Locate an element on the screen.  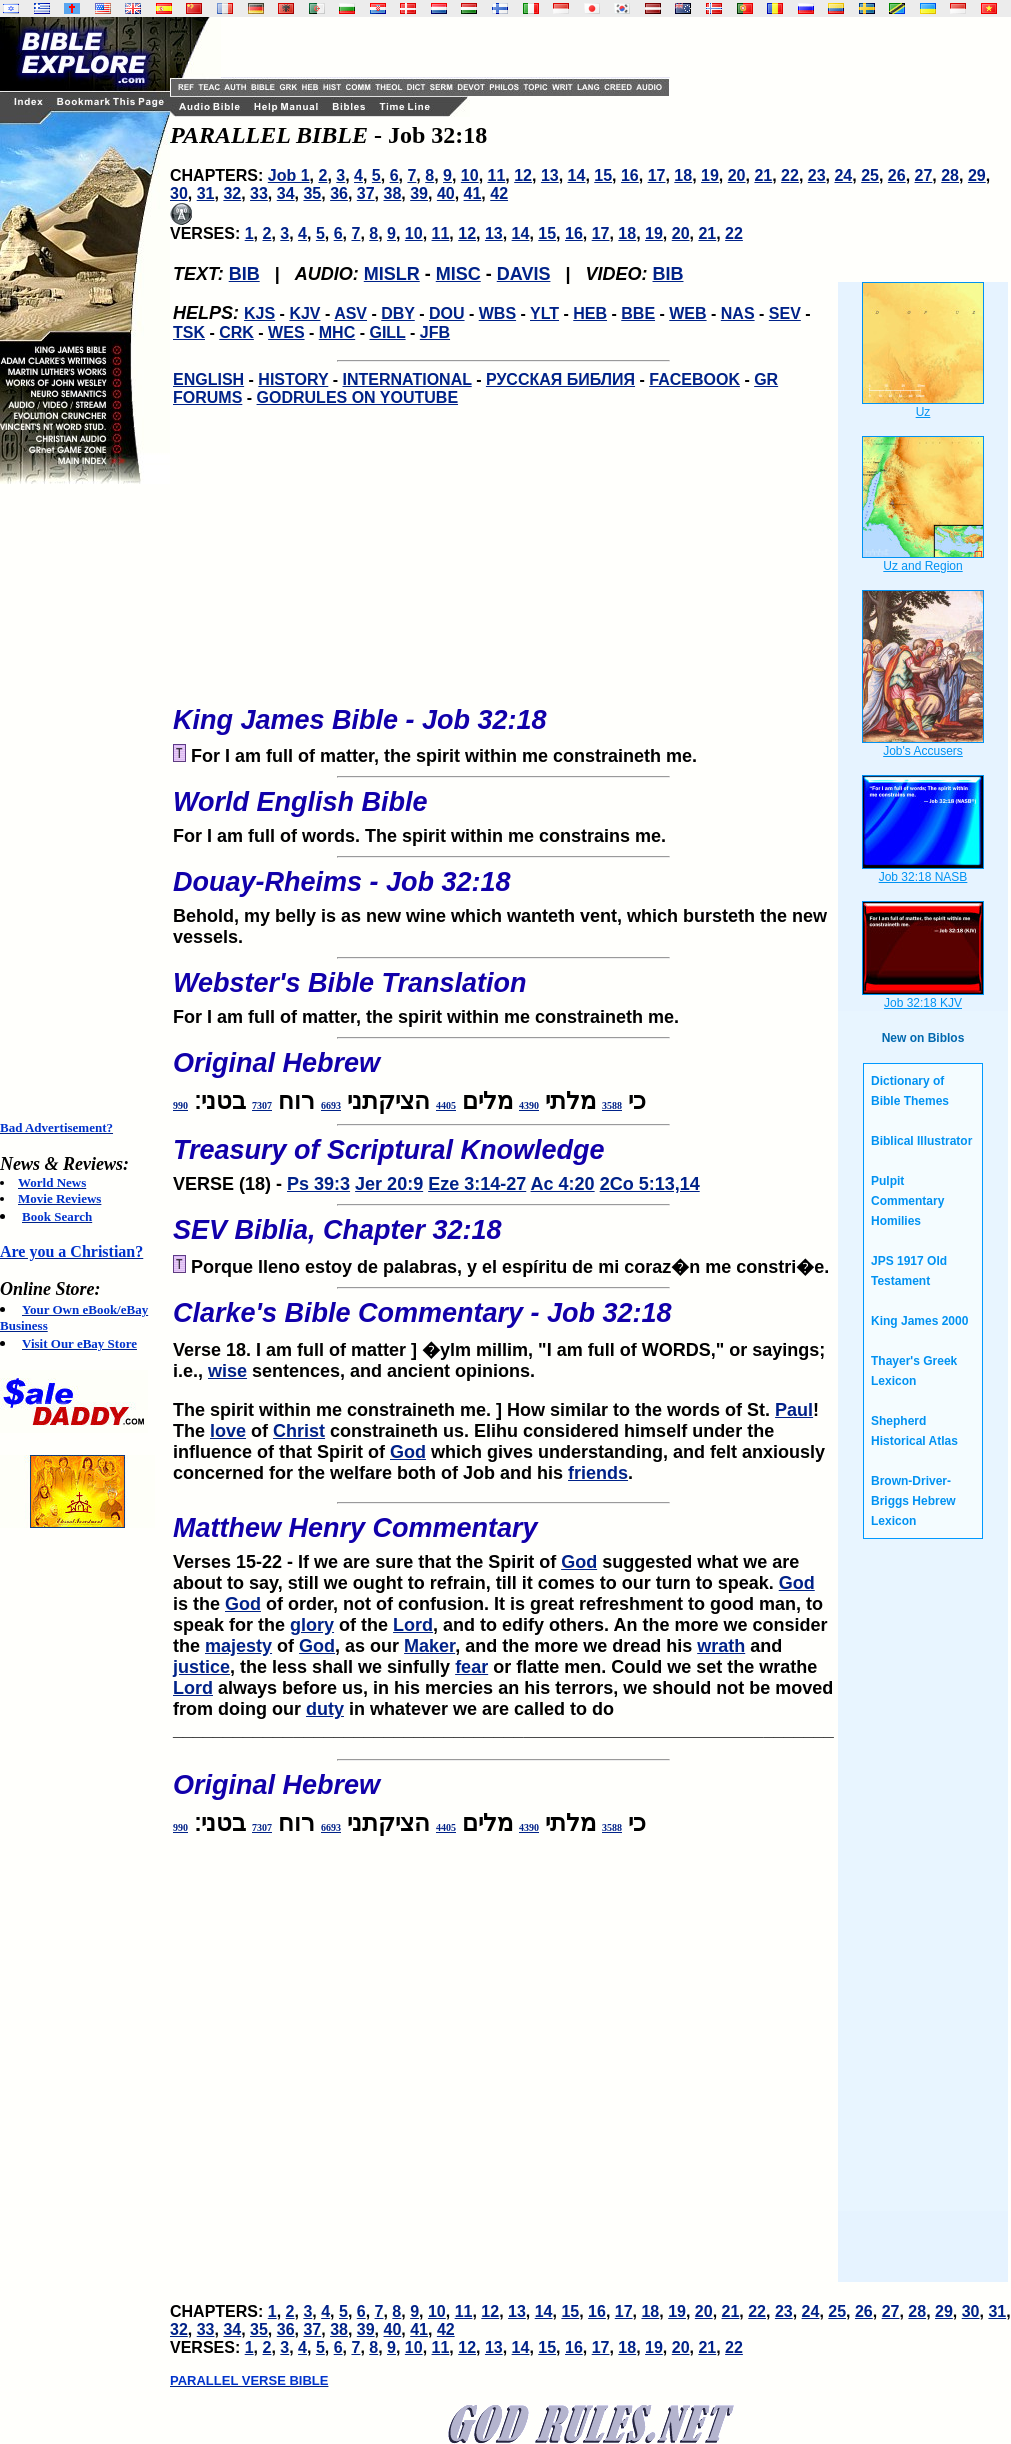
HISTORY is located at coordinates (293, 379).